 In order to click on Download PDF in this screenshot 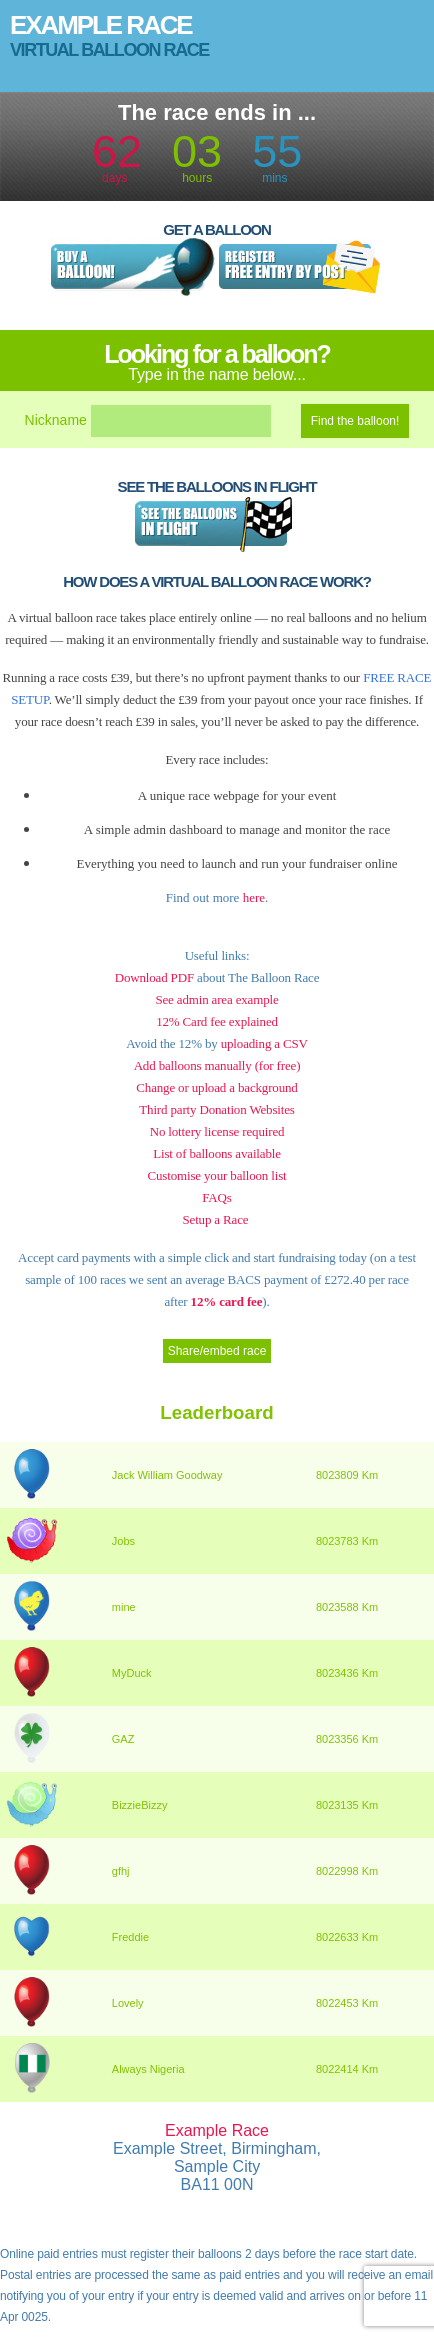, I will do `click(154, 977)`.